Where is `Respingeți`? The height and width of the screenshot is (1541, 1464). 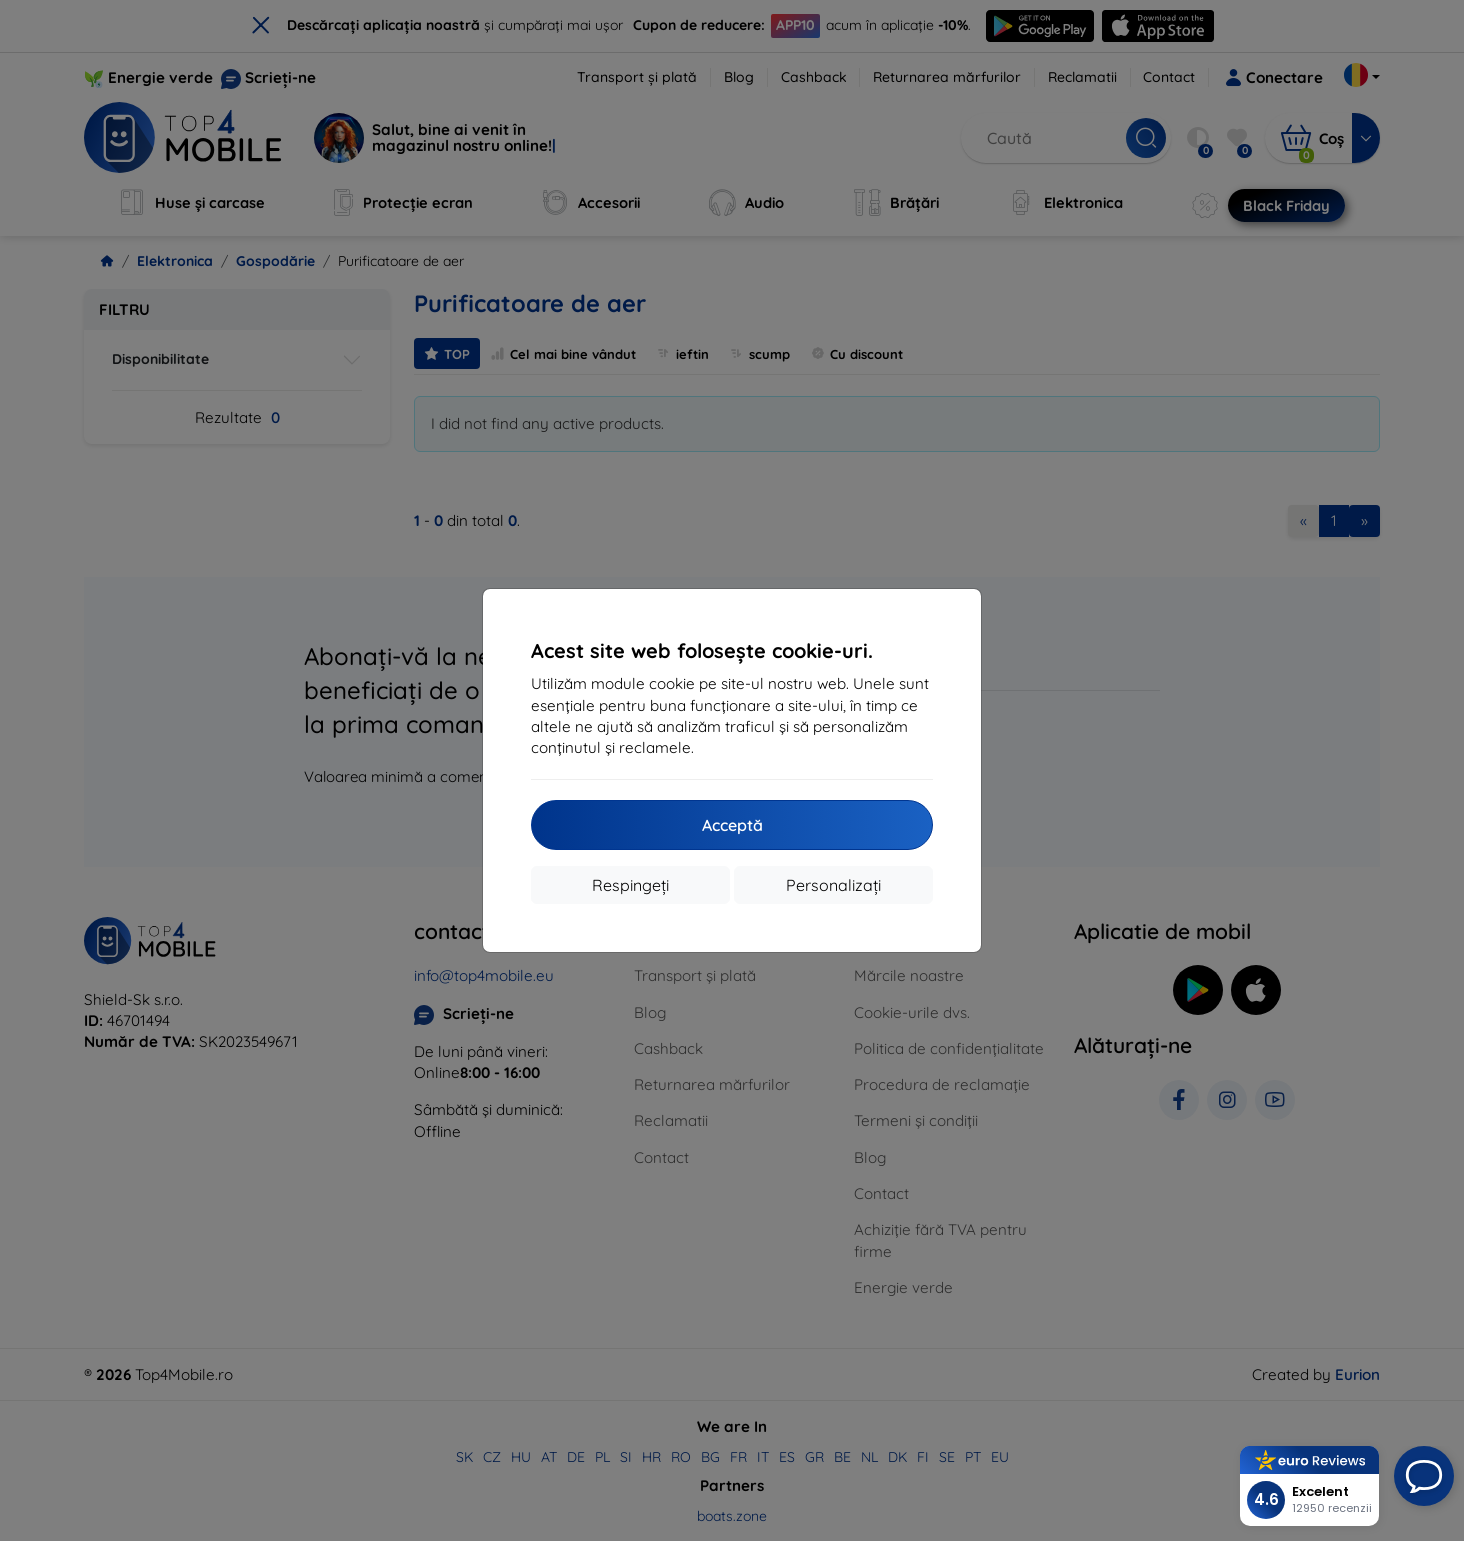
Respingeți is located at coordinates (630, 885).